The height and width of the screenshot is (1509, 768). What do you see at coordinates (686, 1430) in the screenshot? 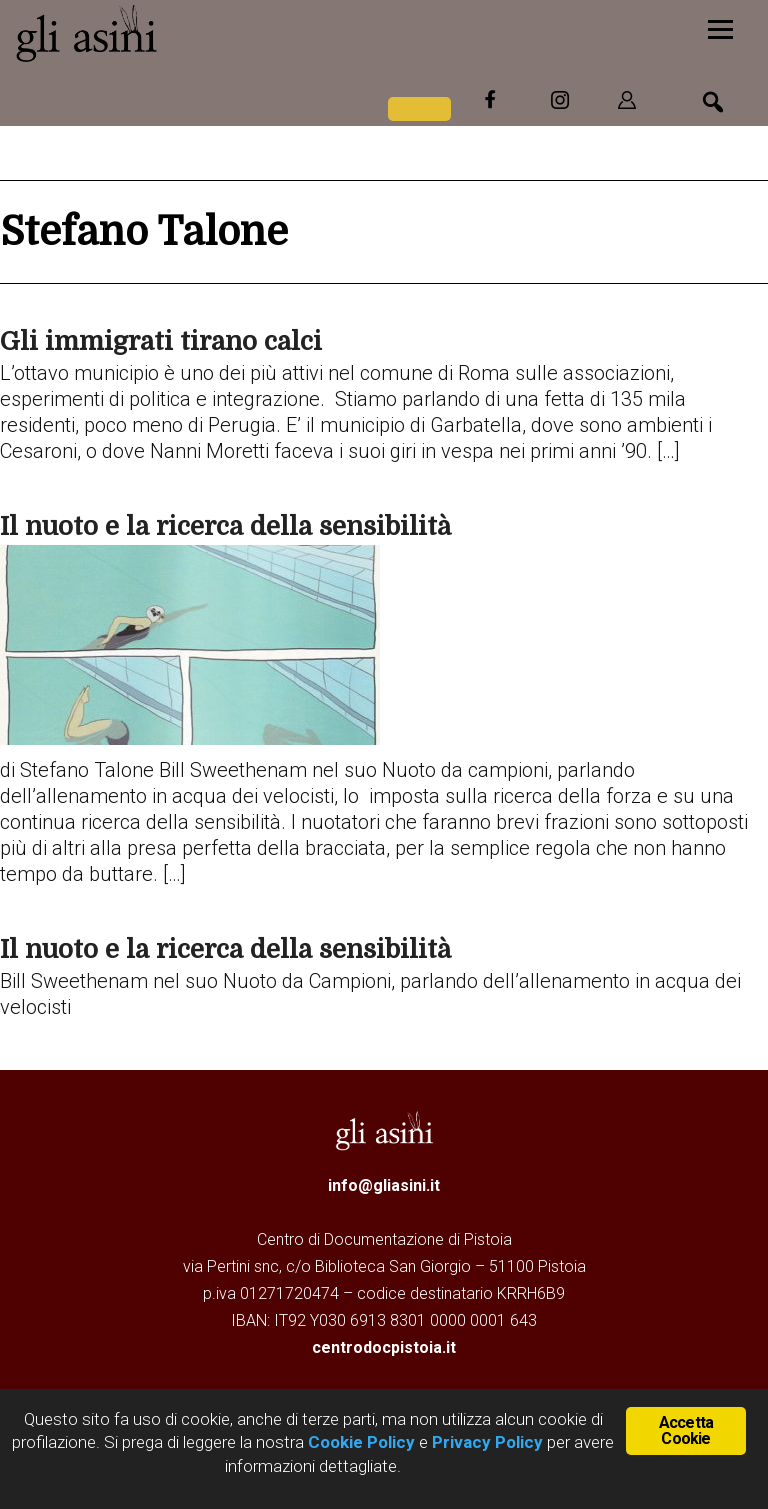
I see `Accetta Cookie` at bounding box center [686, 1430].